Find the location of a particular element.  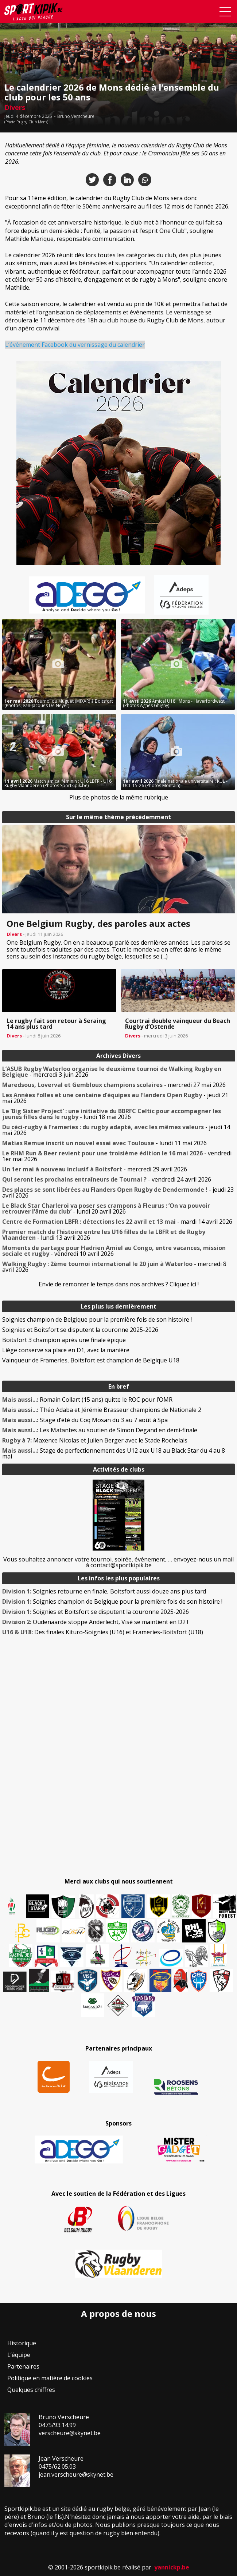

Maxence Nicolas et Julien Berger avec le Stade Rochelais is located at coordinates (94, 1440).